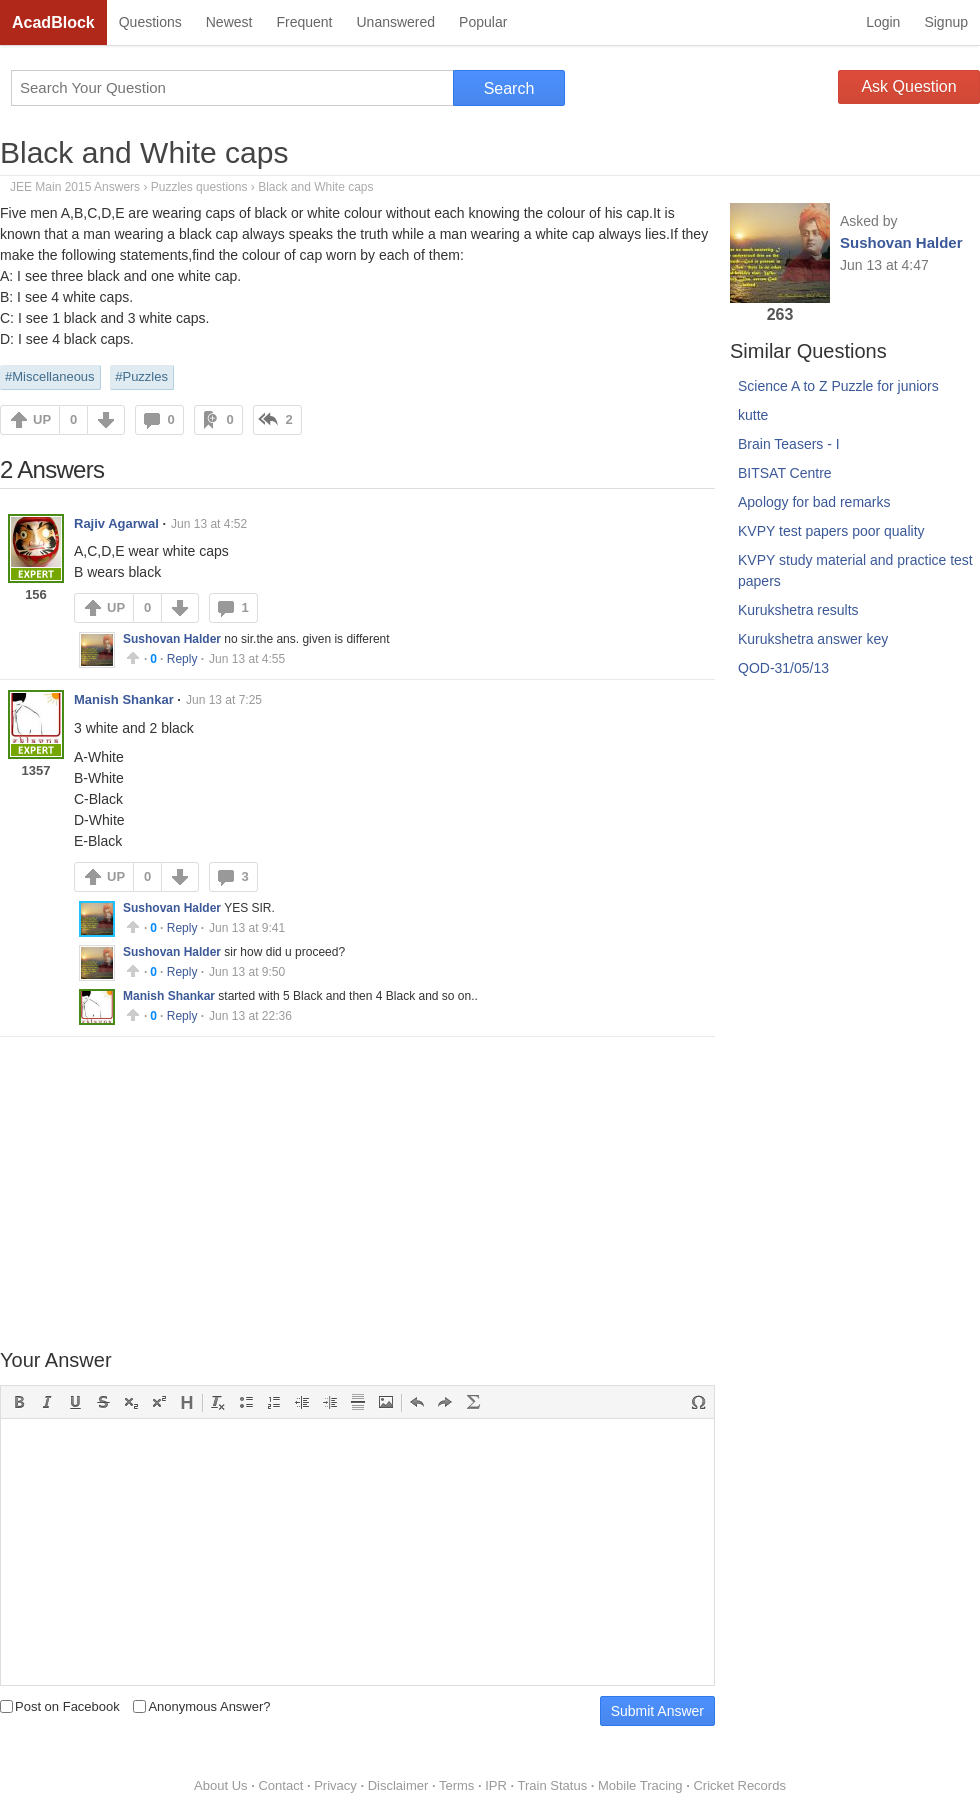  What do you see at coordinates (883, 22) in the screenshot?
I see `Login` at bounding box center [883, 22].